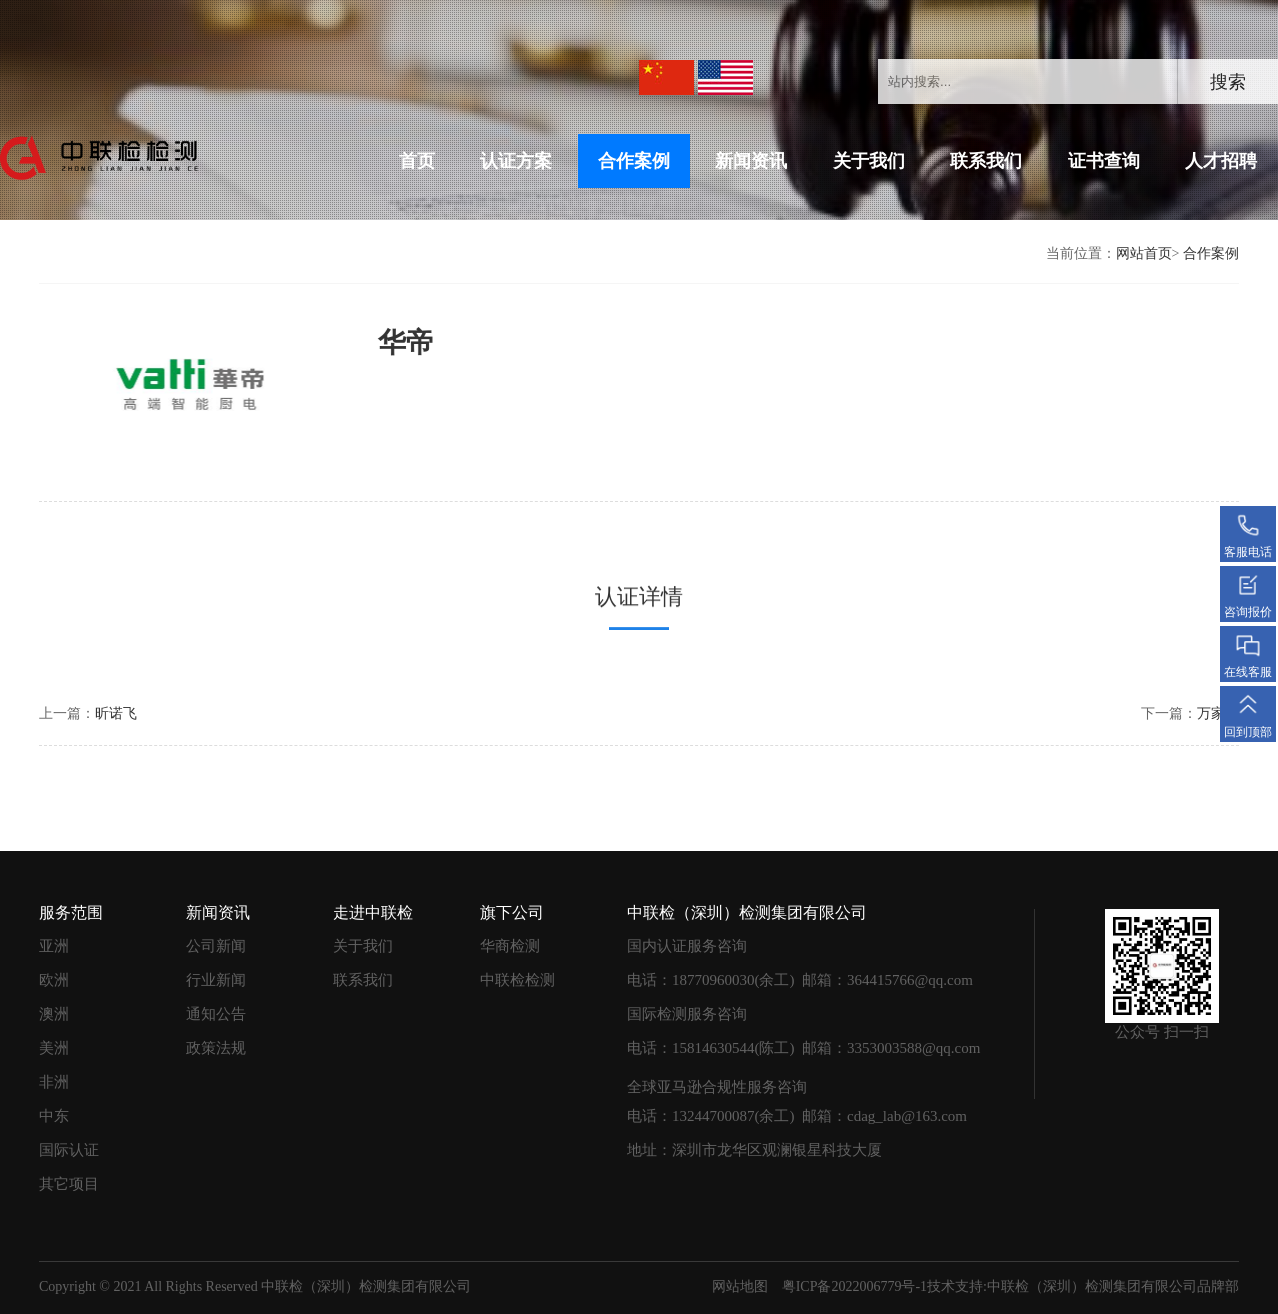 This screenshot has height=1314, width=1278. I want to click on 网站首页, so click(1144, 253).